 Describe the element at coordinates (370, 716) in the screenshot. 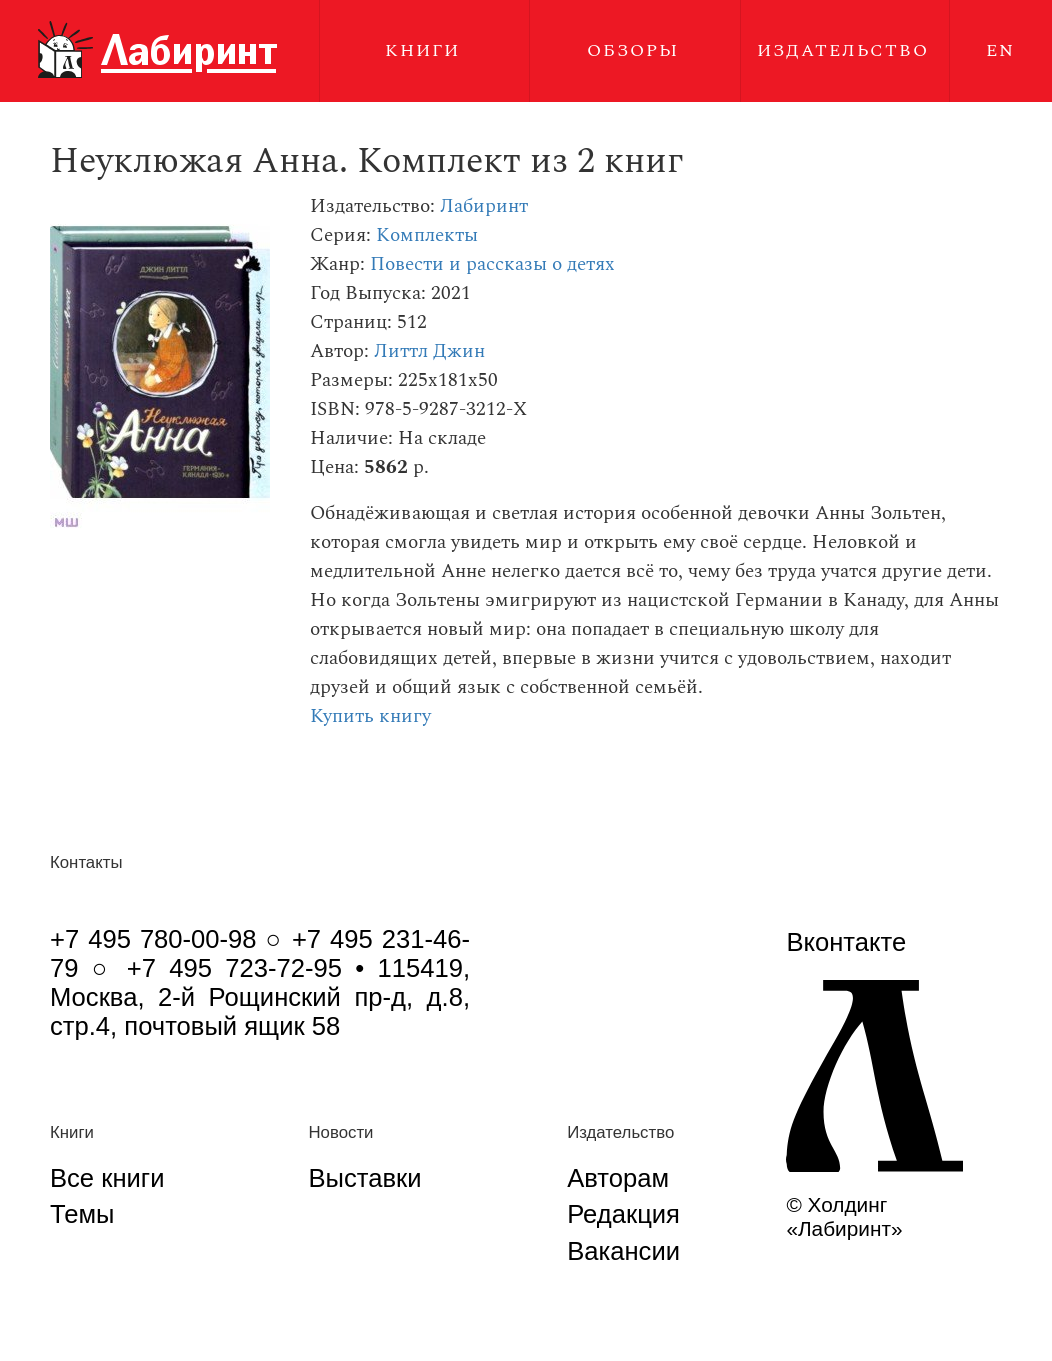

I see `Купить книгу` at that location.